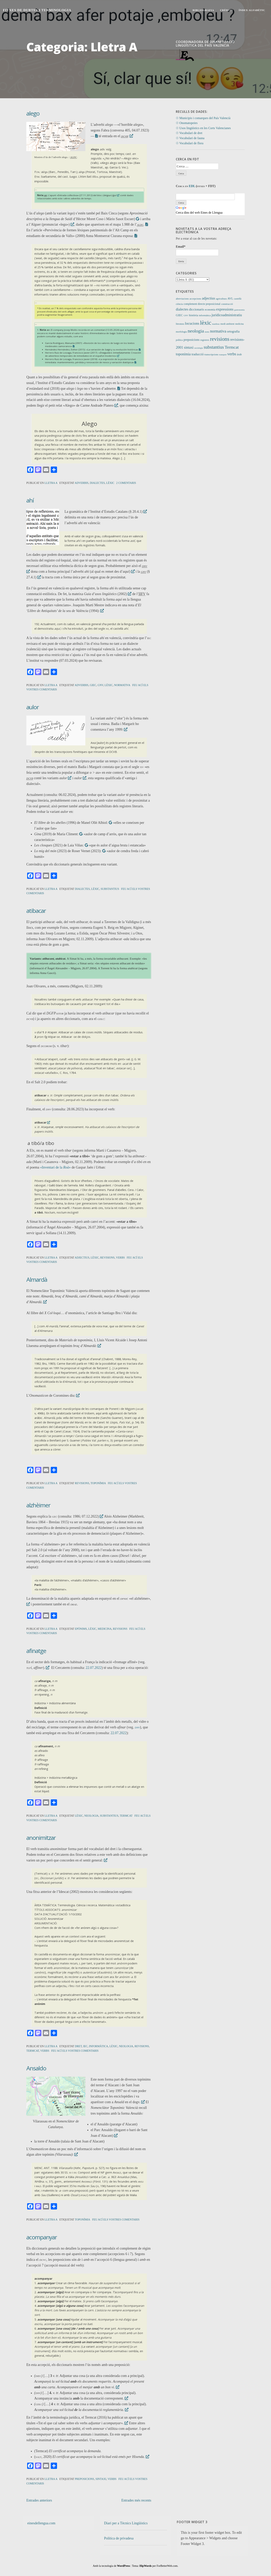 The width and height of the screenshot is (271, 2576). What do you see at coordinates (36, 1279) in the screenshot?
I see `Almardà` at bounding box center [36, 1279].